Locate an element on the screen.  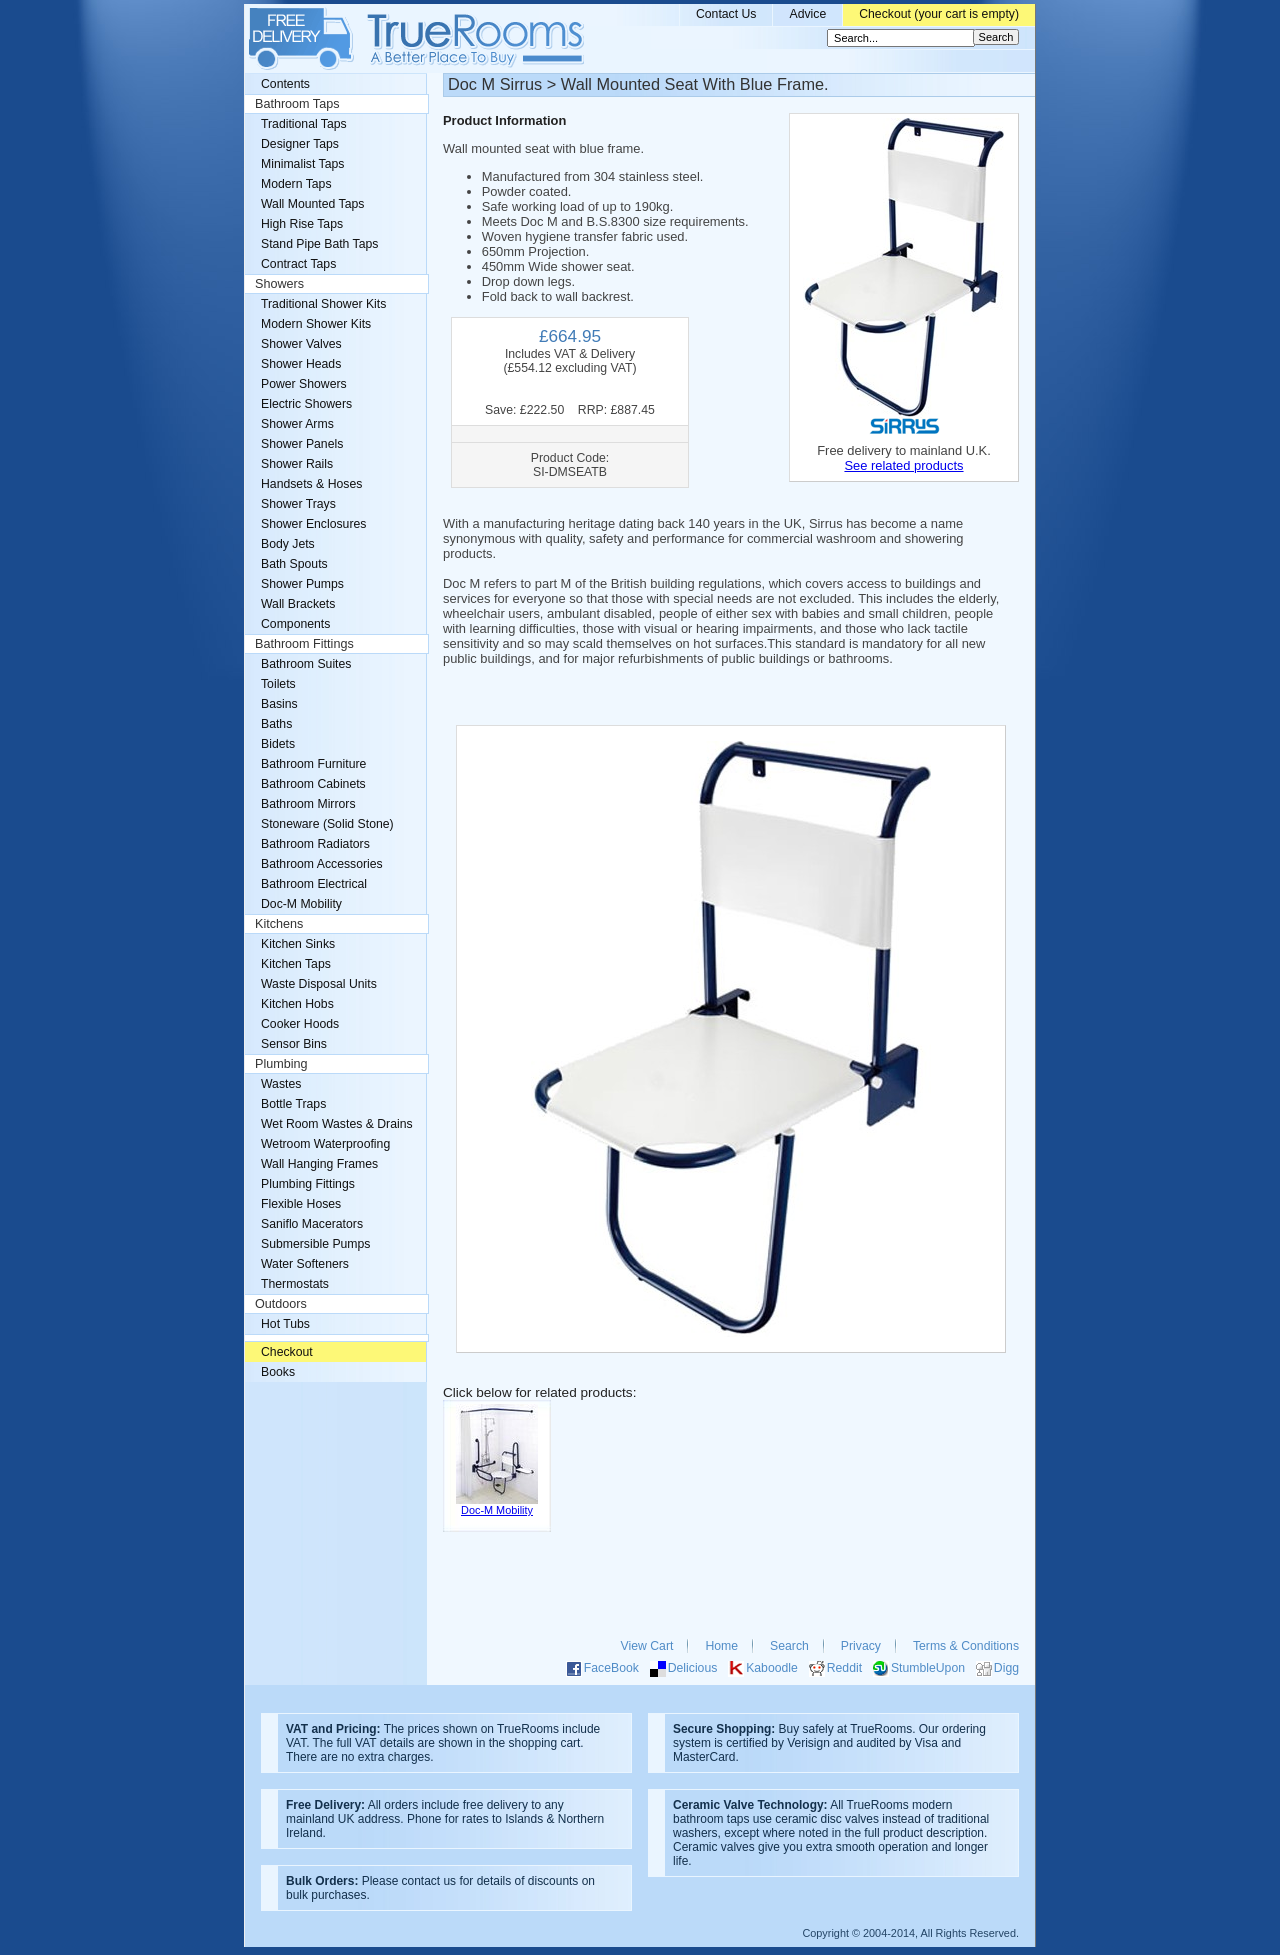
Electric Showers is located at coordinates (306, 404).